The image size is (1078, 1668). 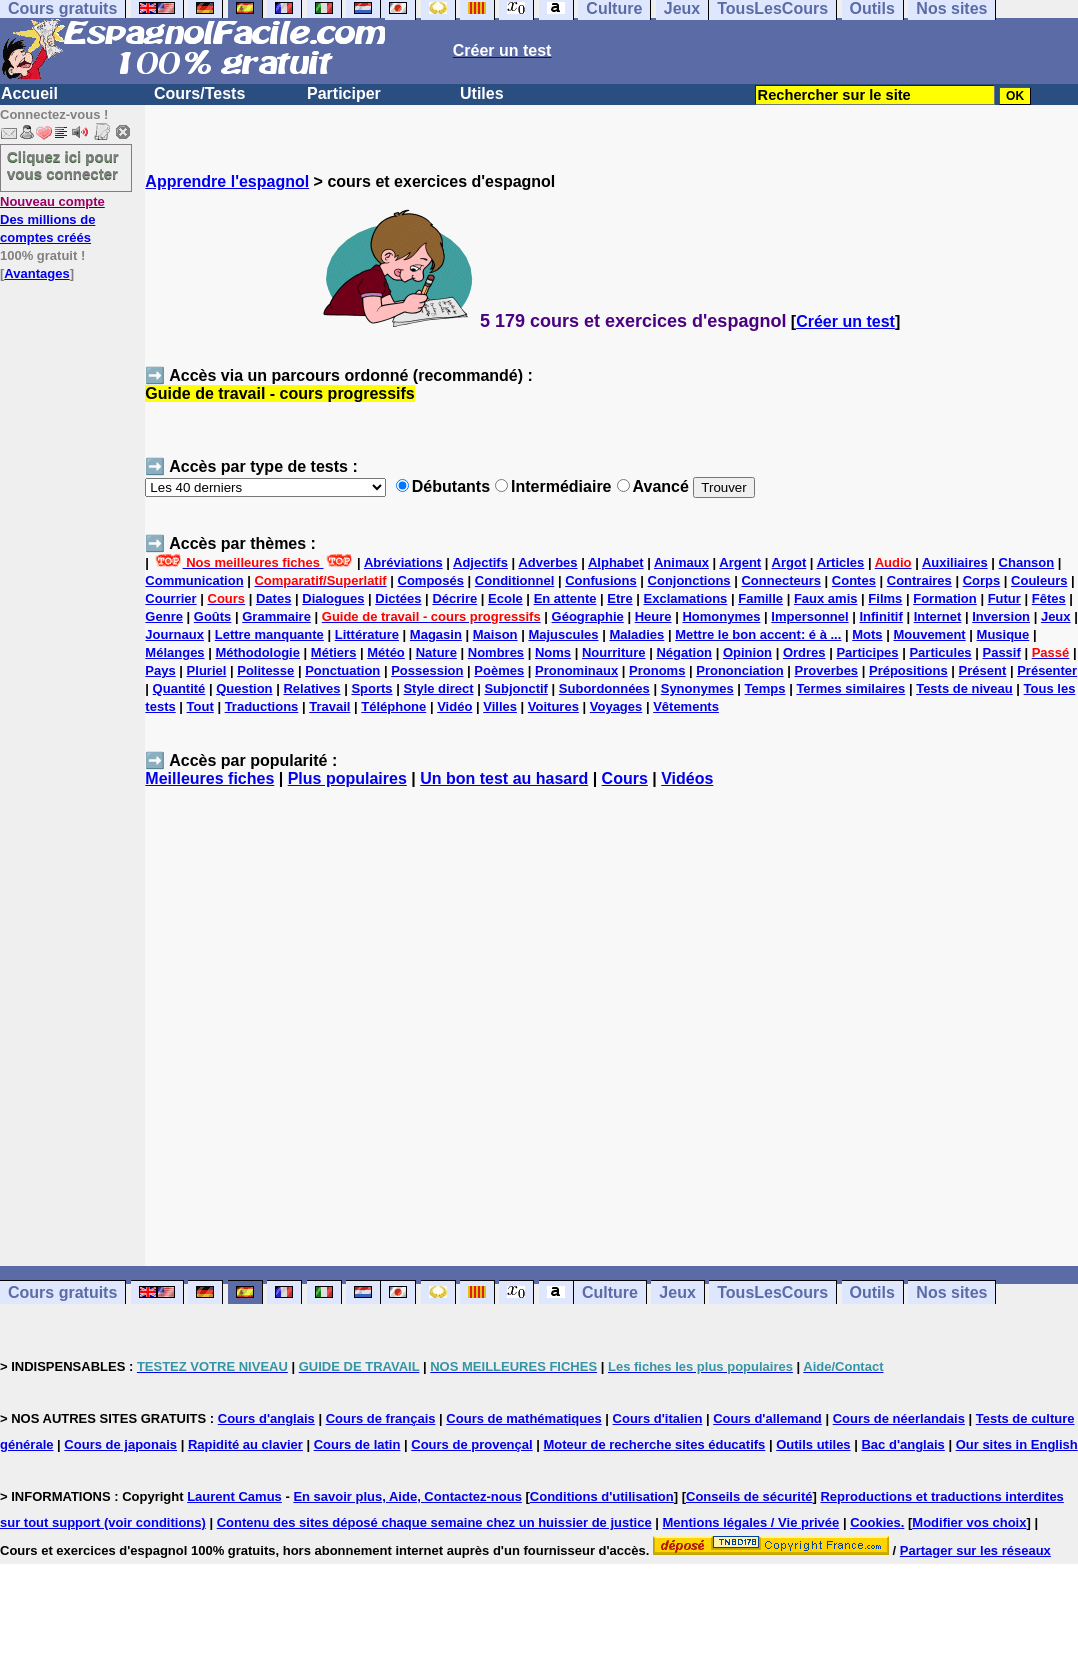 What do you see at coordinates (740, 562) in the screenshot?
I see `Argent` at bounding box center [740, 562].